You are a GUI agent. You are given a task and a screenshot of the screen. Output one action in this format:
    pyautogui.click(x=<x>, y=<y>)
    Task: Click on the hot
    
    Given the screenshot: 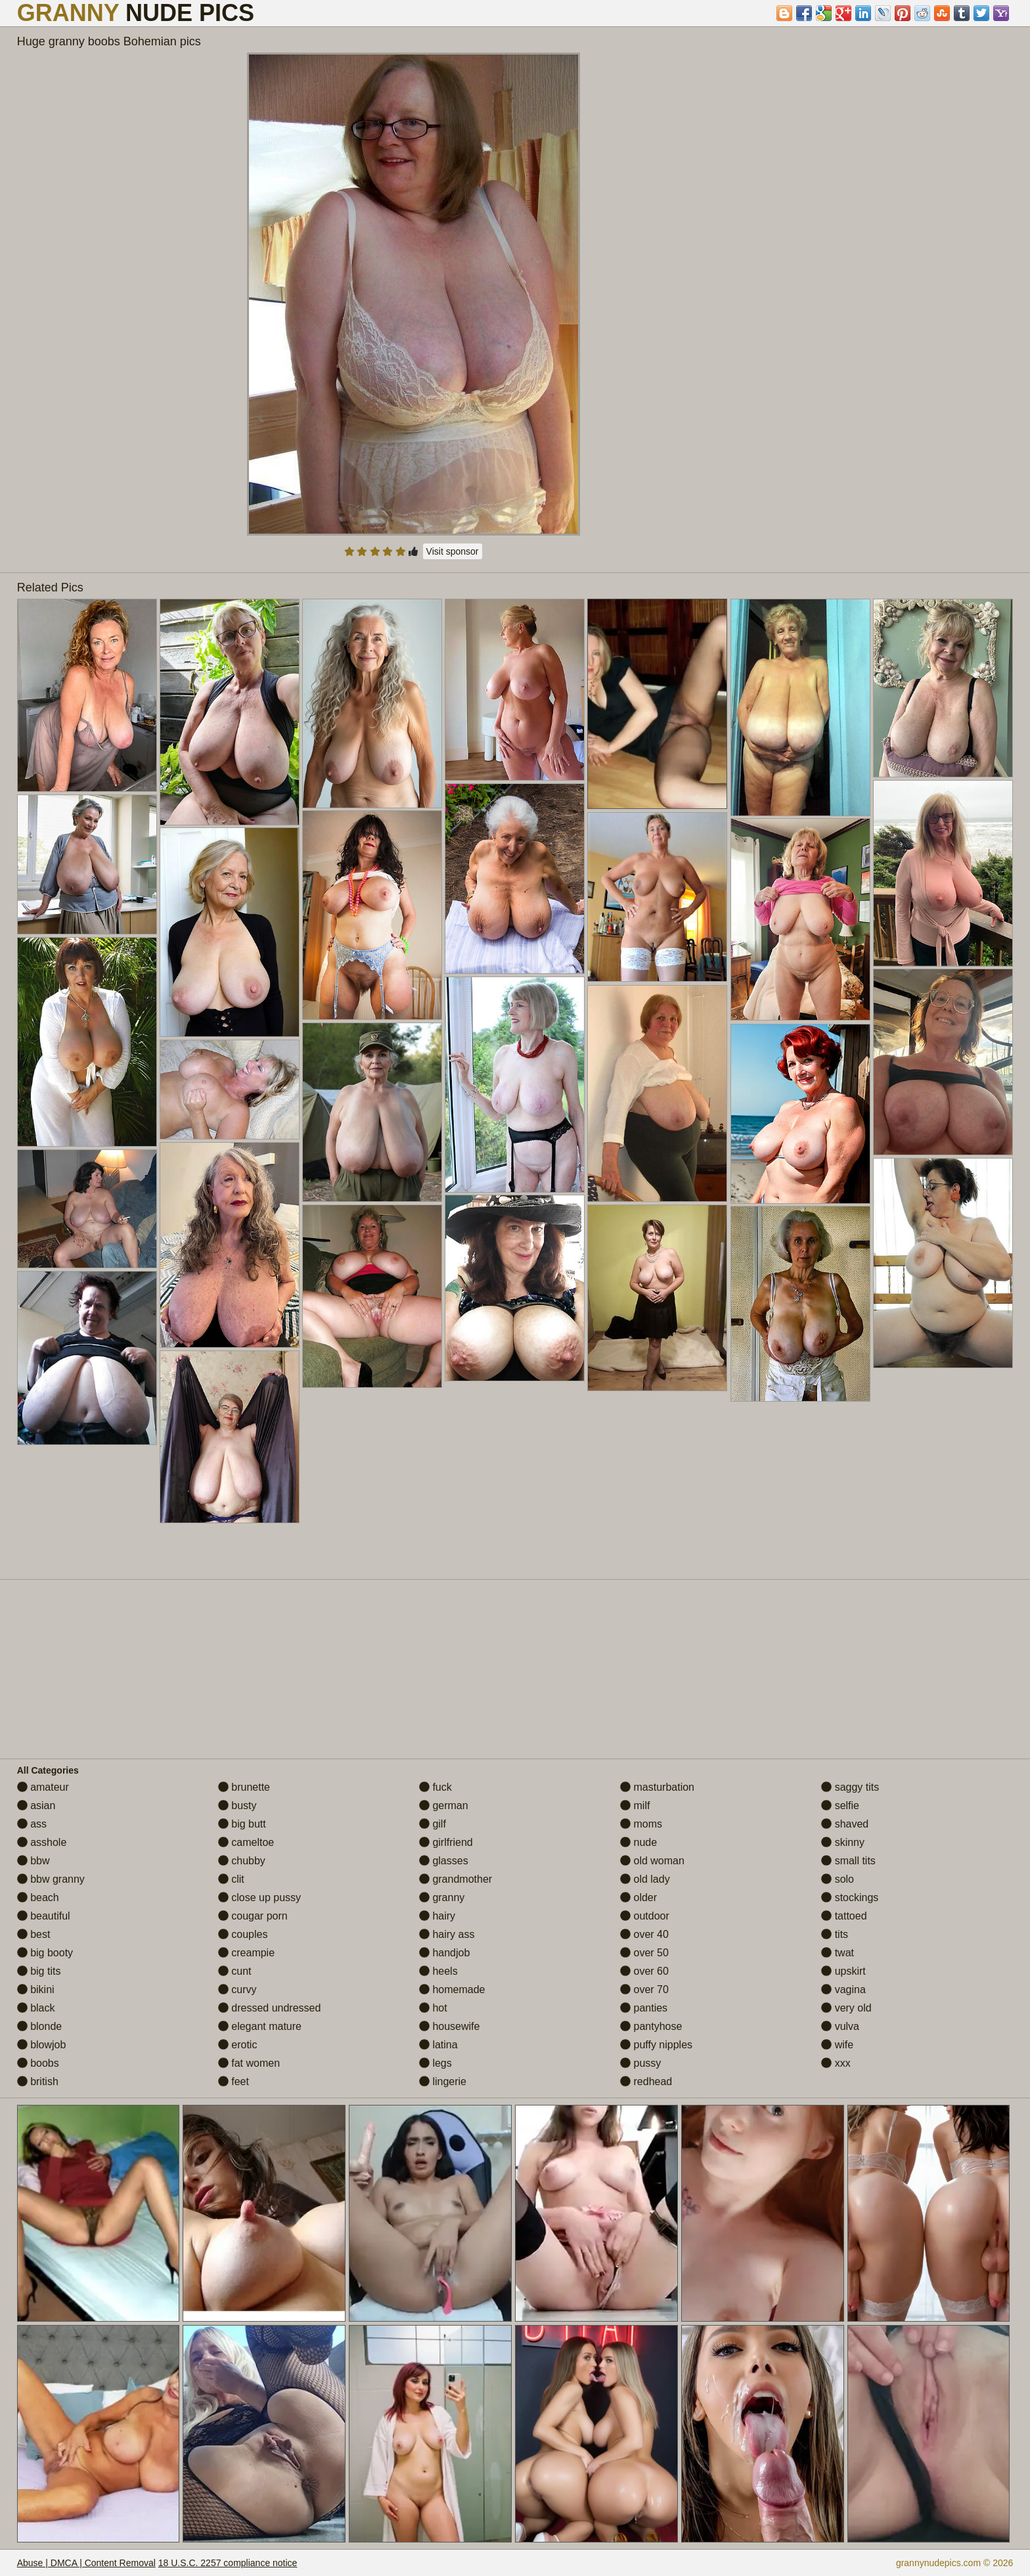 What is the action you would take?
    pyautogui.click(x=433, y=2007)
    